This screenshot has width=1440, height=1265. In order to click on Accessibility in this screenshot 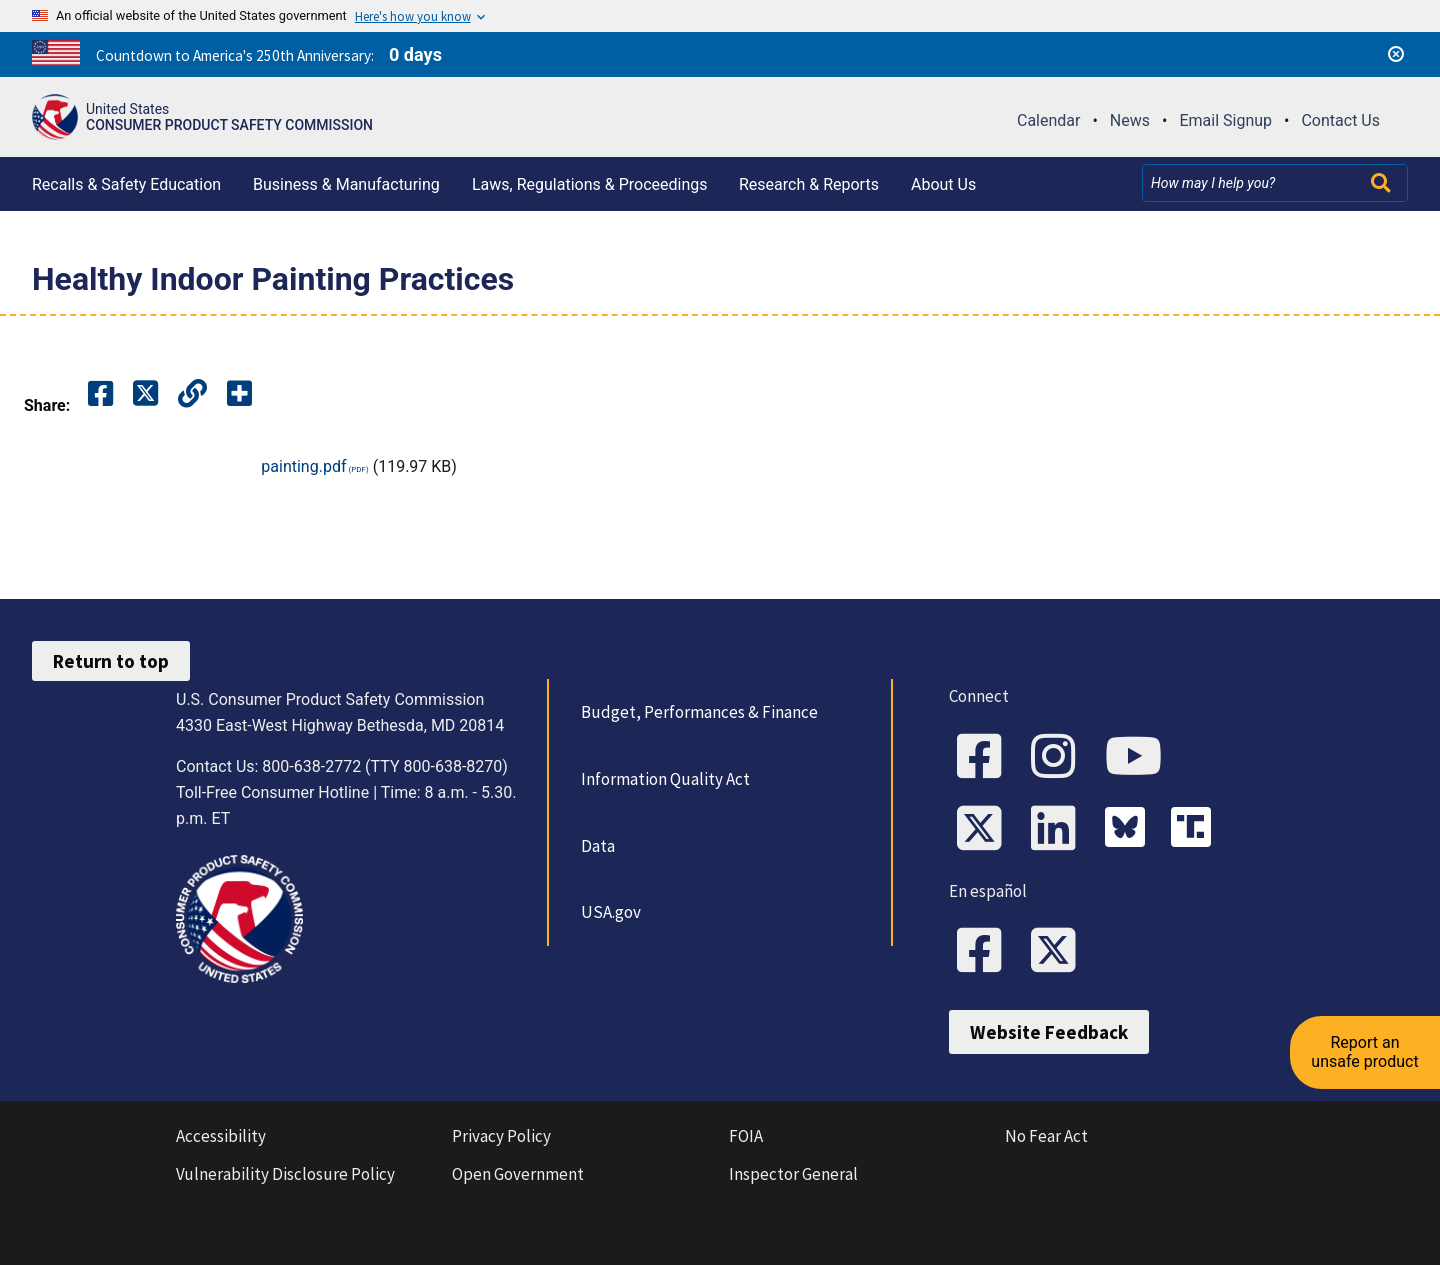, I will do `click(221, 1136)`.